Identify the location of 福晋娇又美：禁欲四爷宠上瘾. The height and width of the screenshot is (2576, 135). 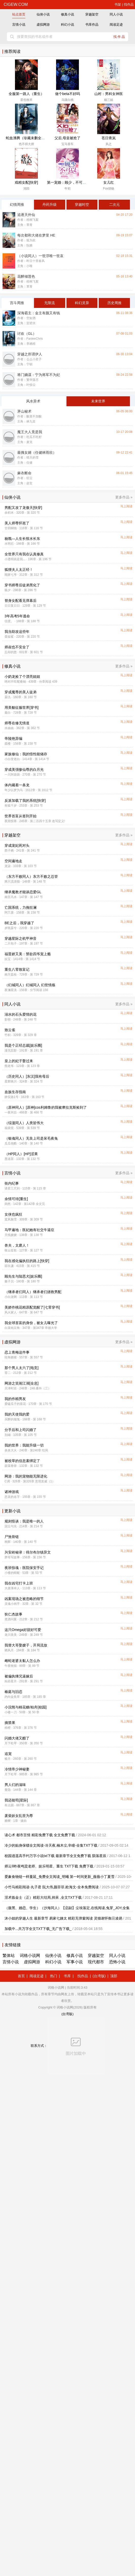
(28, 954).